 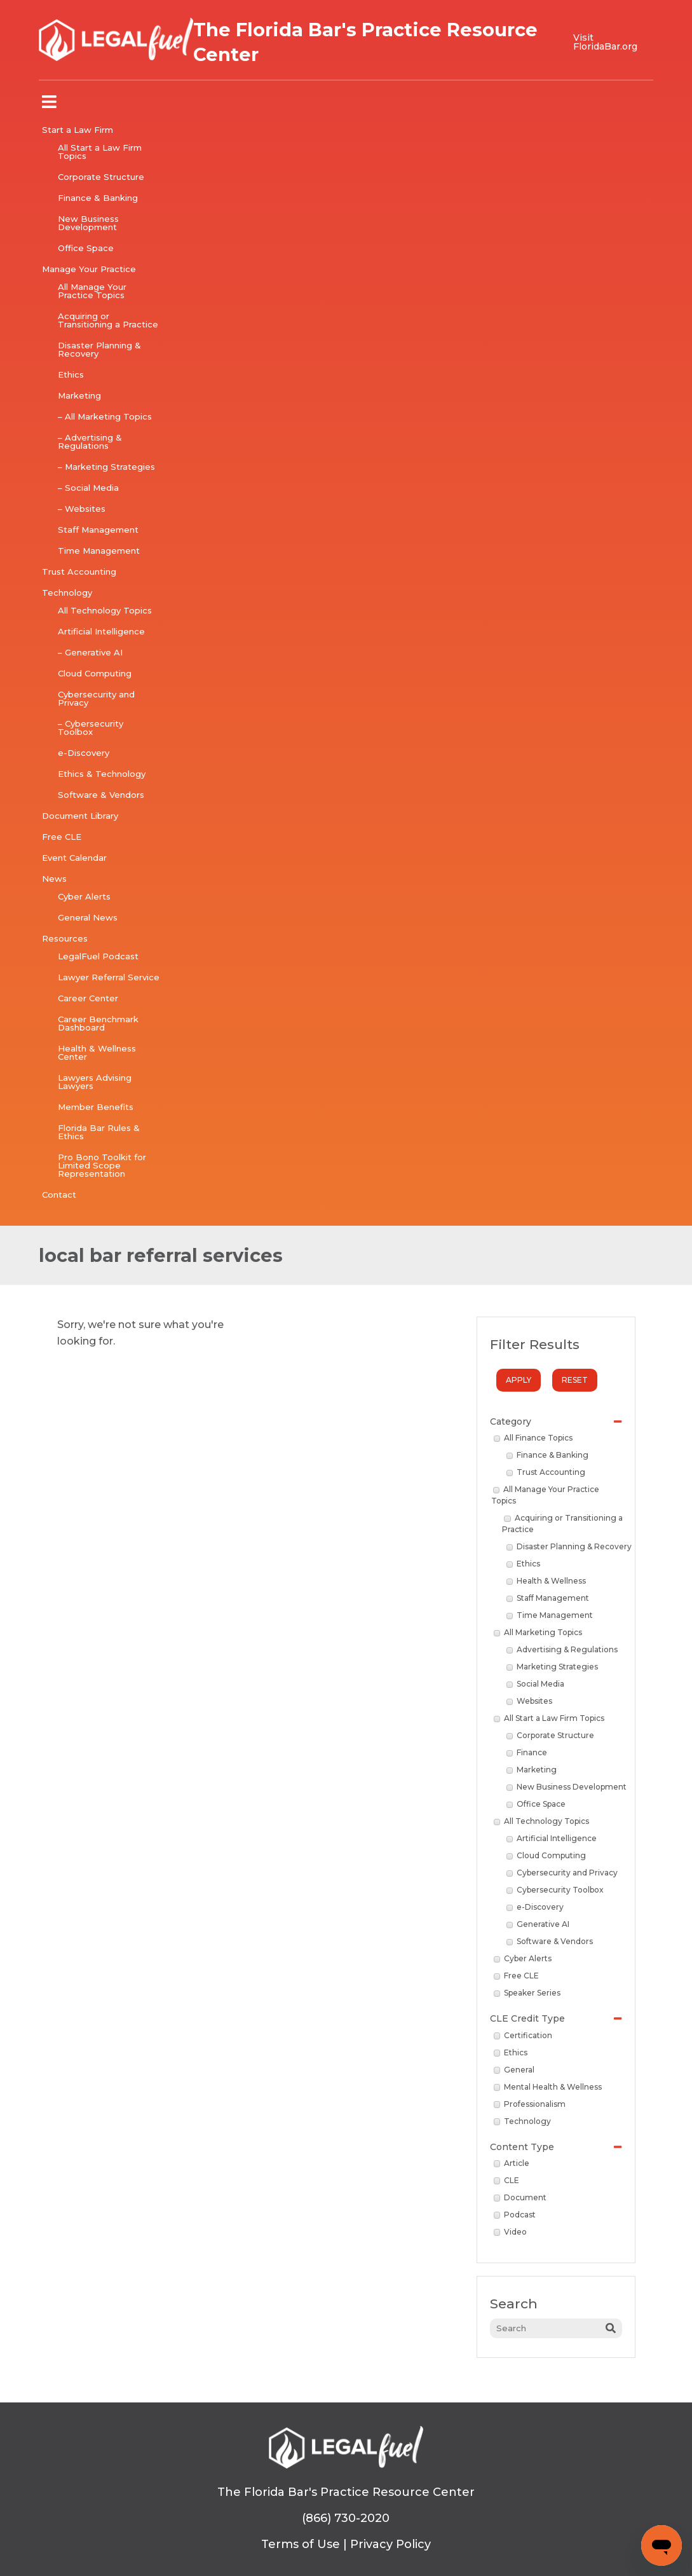 What do you see at coordinates (108, 320) in the screenshot?
I see `Acquiring or Transitioning a Practice` at bounding box center [108, 320].